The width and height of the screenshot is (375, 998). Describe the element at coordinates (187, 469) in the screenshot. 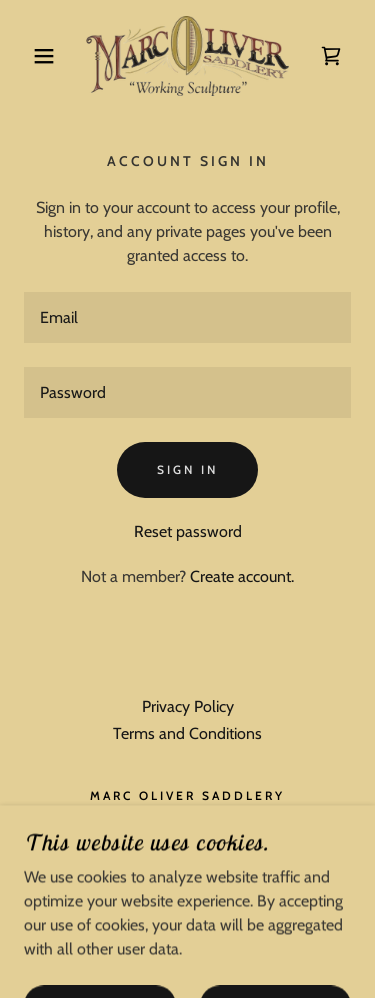

I see `Sign in` at that location.